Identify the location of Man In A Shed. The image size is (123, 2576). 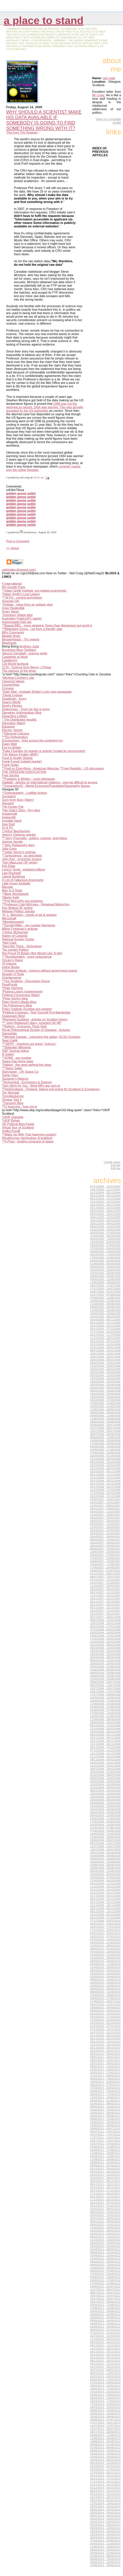
(12, 890).